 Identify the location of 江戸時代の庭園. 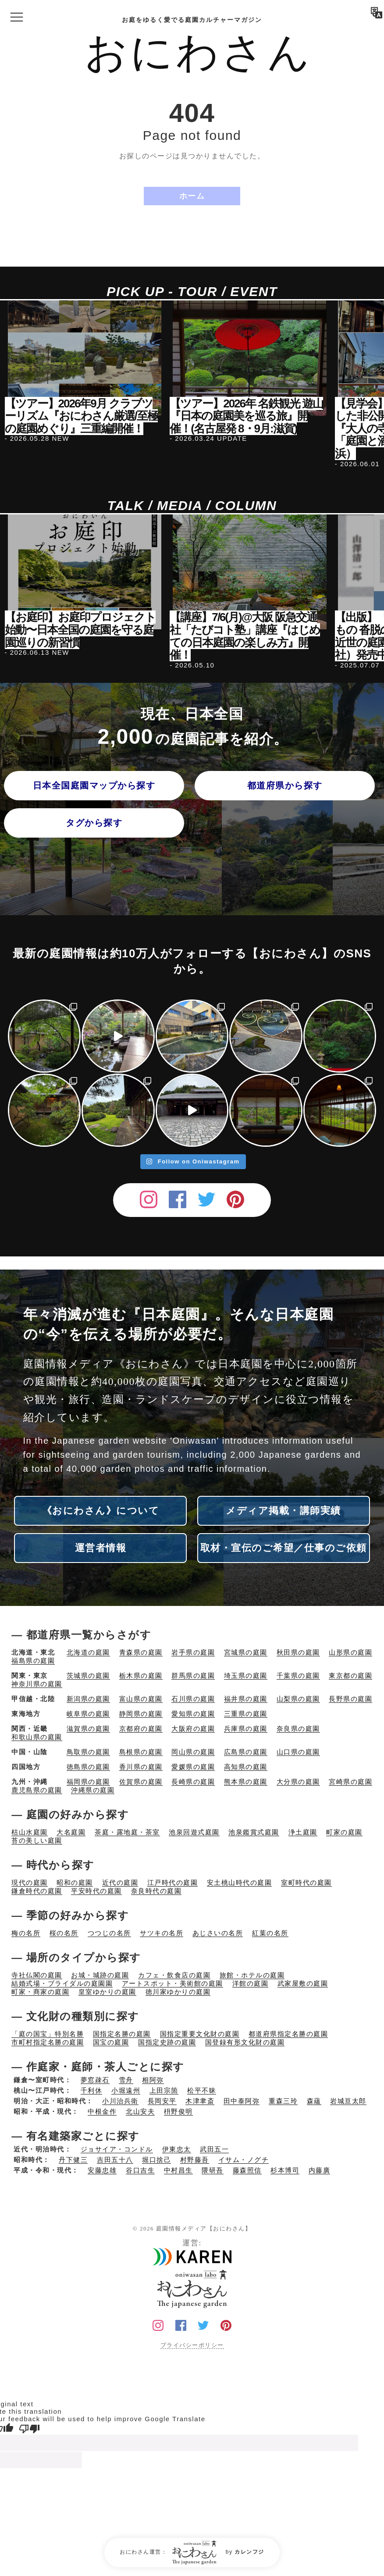
(172, 1882).